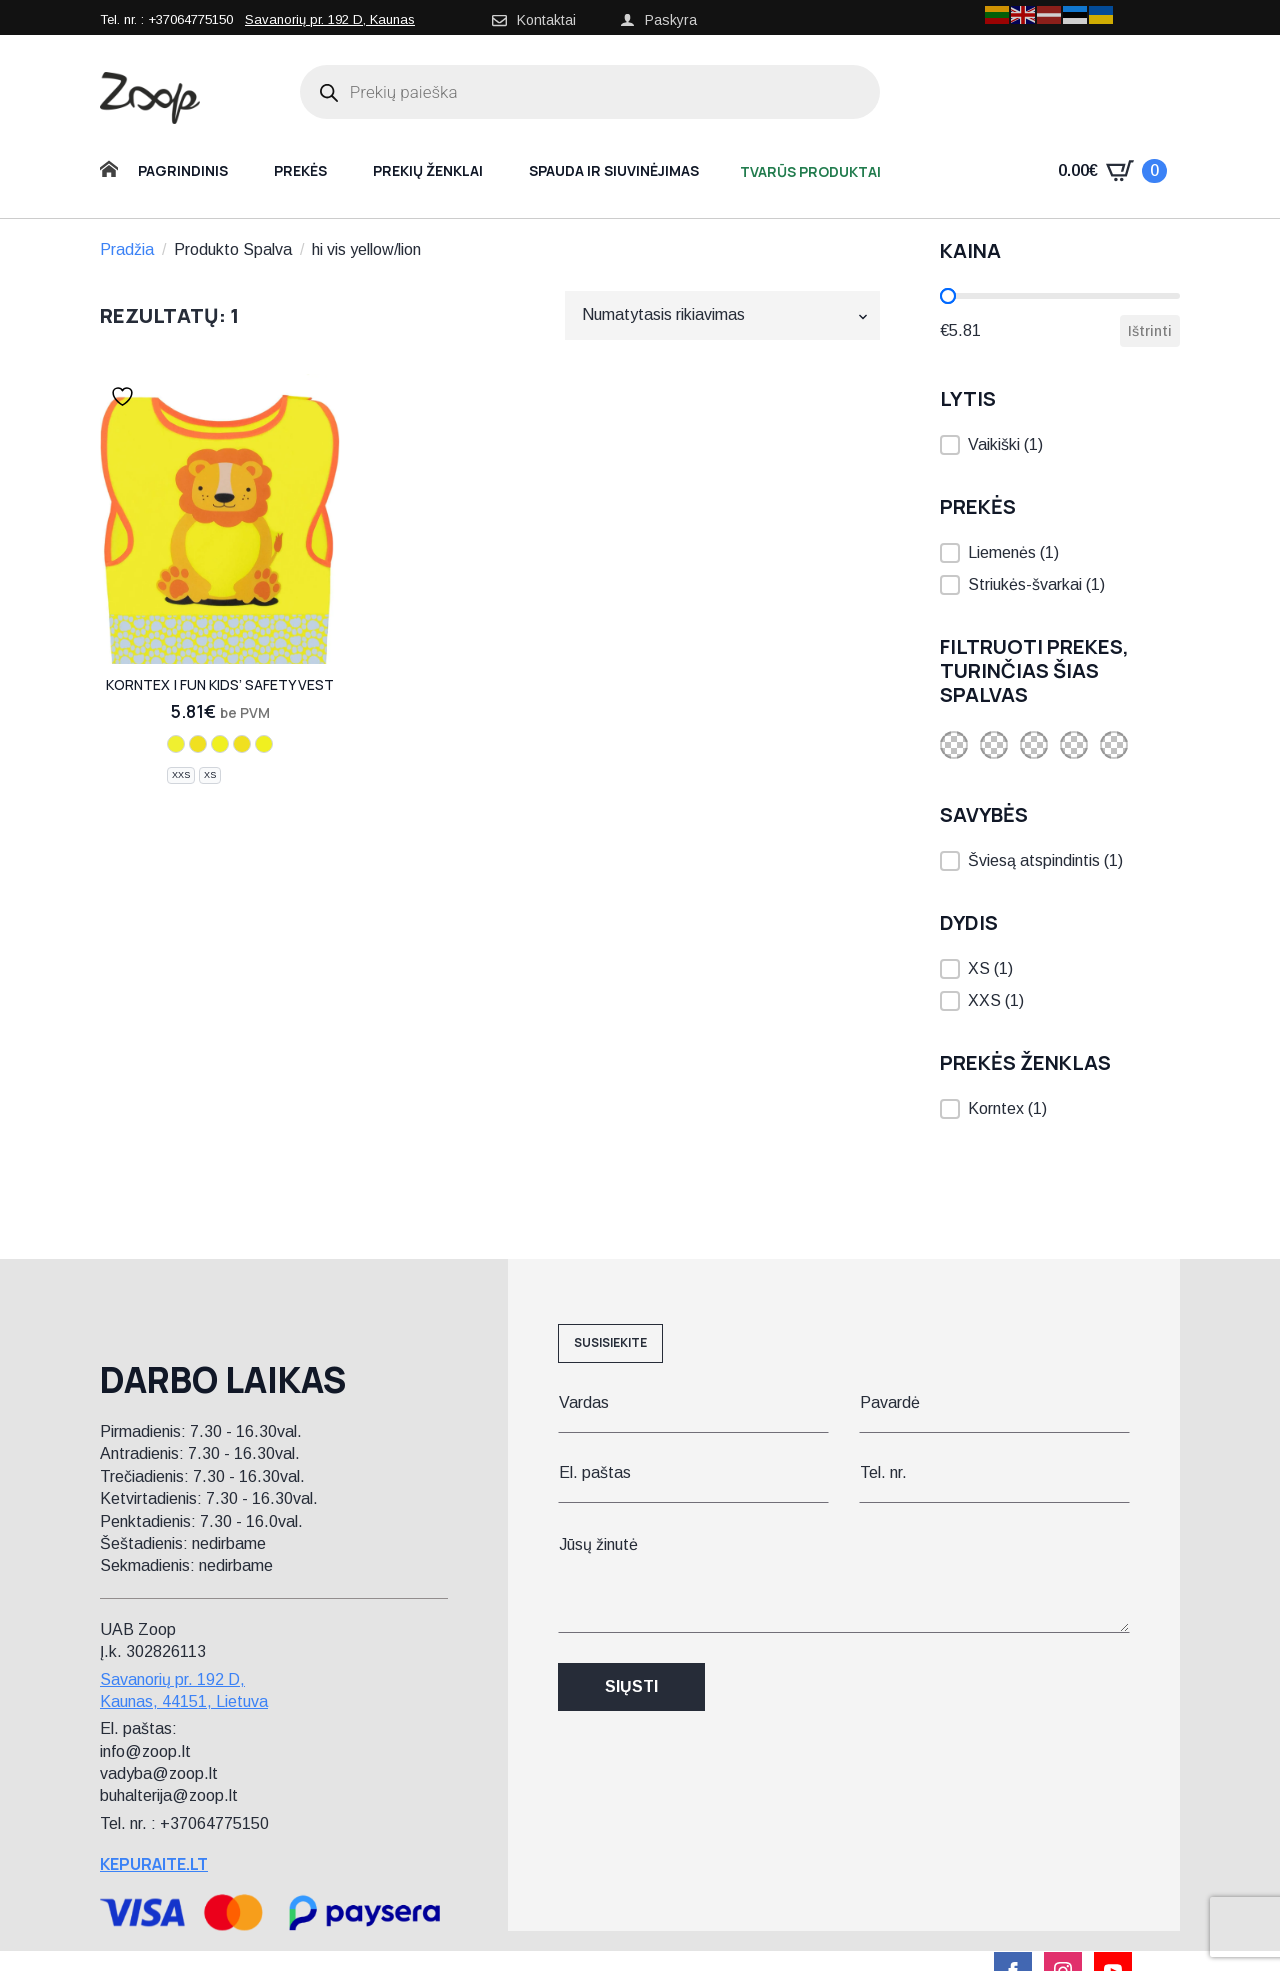 Image resolution: width=1280 pixels, height=1971 pixels. What do you see at coordinates (183, 170) in the screenshot?
I see `Pagrindinis` at bounding box center [183, 170].